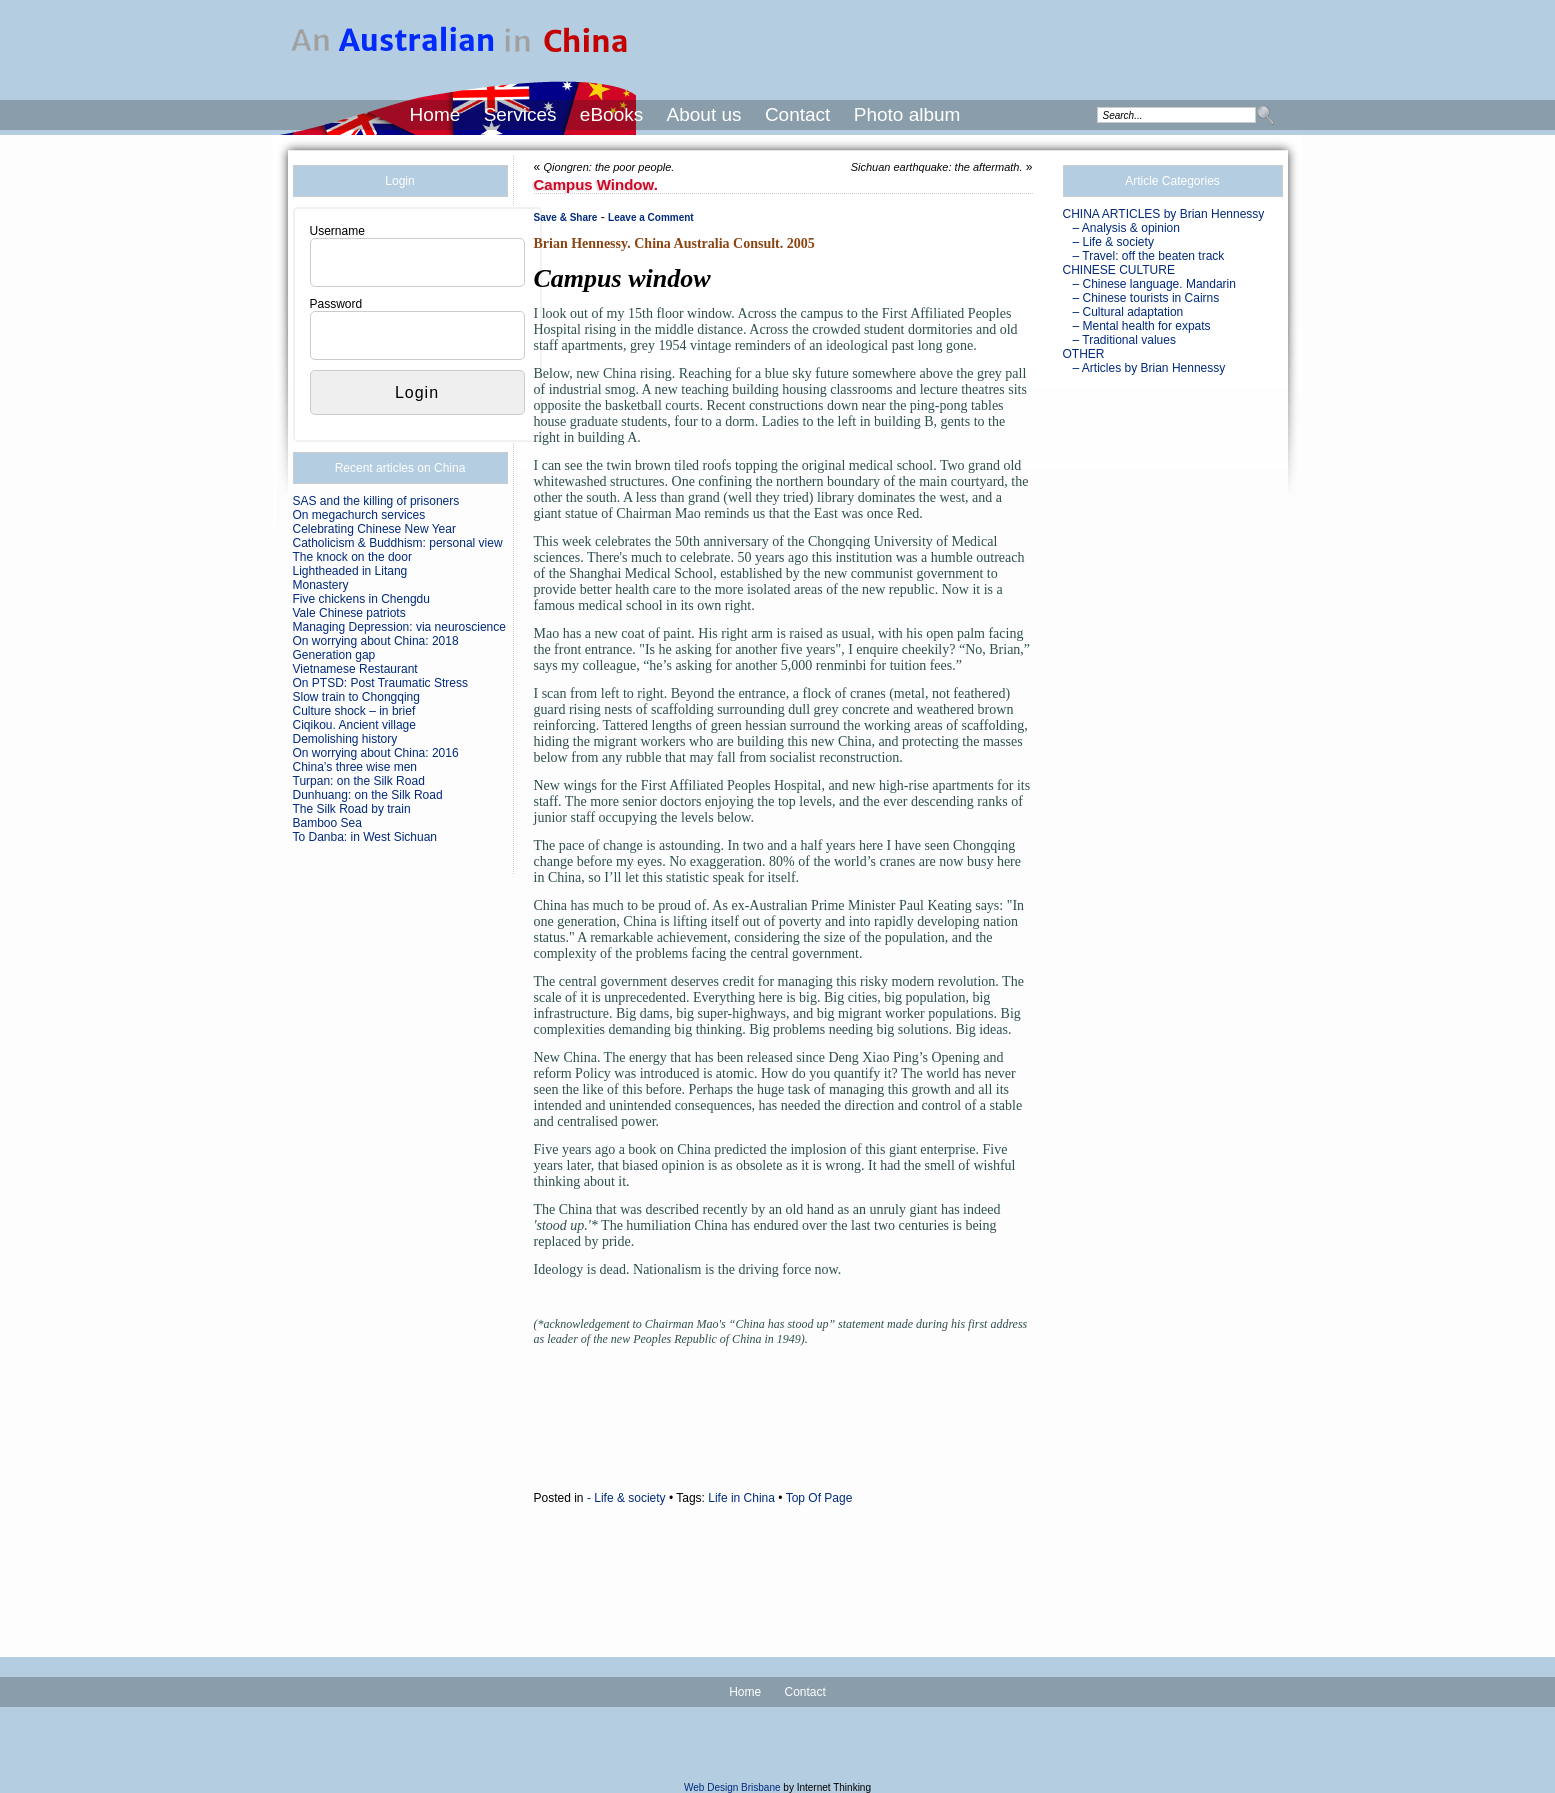 The height and width of the screenshot is (1793, 1555). Describe the element at coordinates (520, 114) in the screenshot. I see `Services` at that location.